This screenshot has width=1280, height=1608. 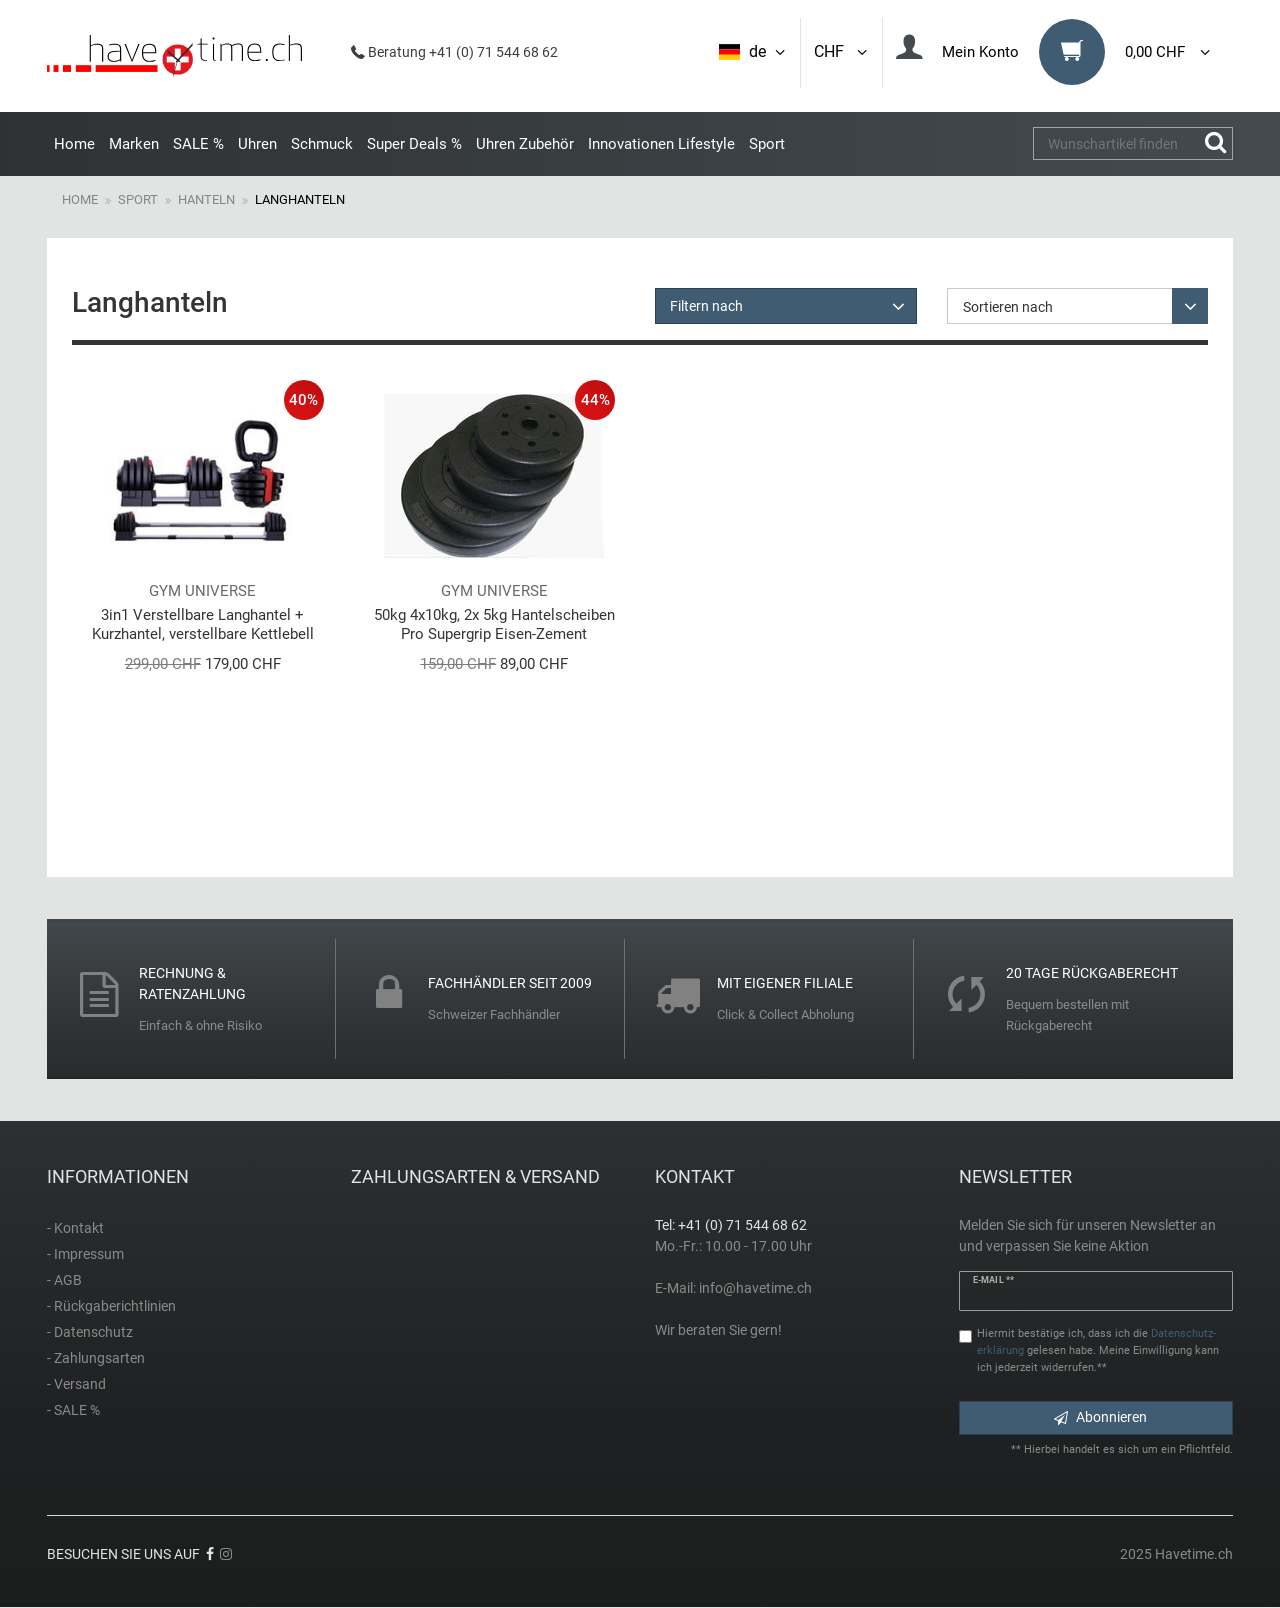 What do you see at coordinates (322, 144) in the screenshot?
I see `Schmuck` at bounding box center [322, 144].